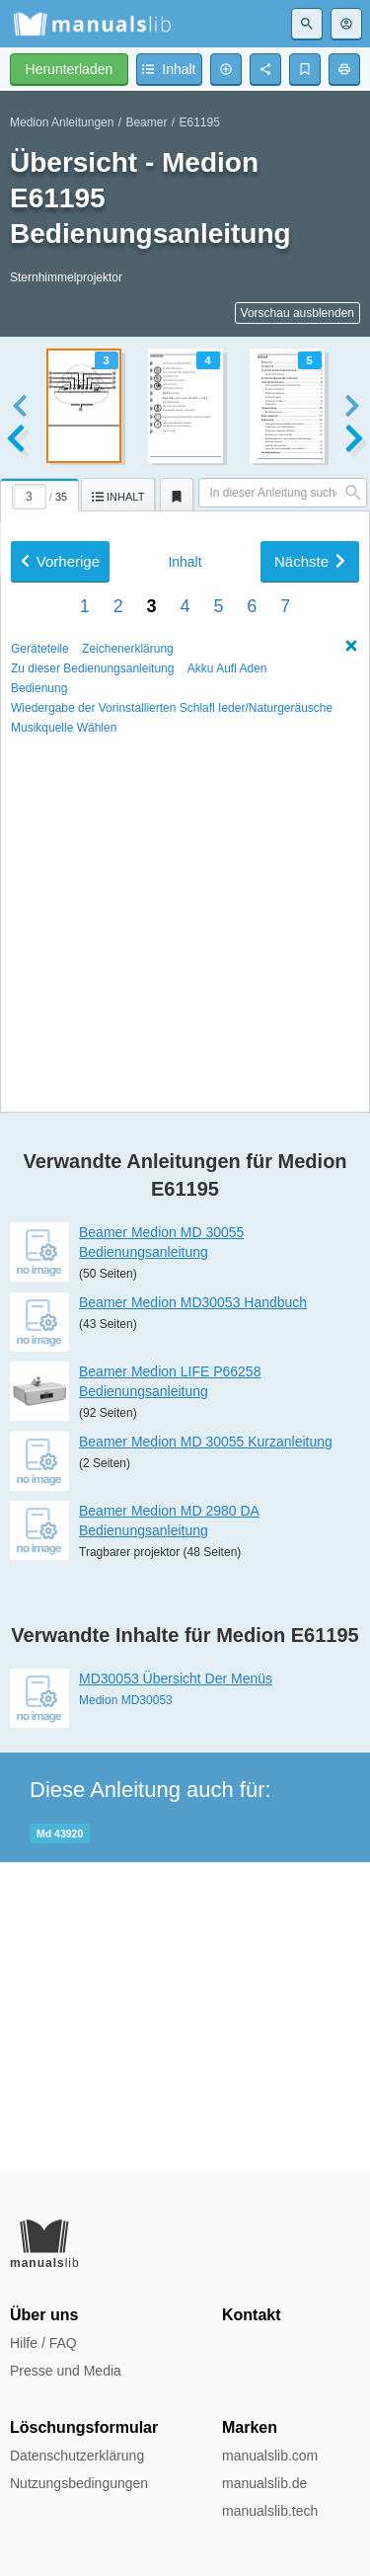  I want to click on MD30053 Übersicht Der Menüs, so click(175, 1983).